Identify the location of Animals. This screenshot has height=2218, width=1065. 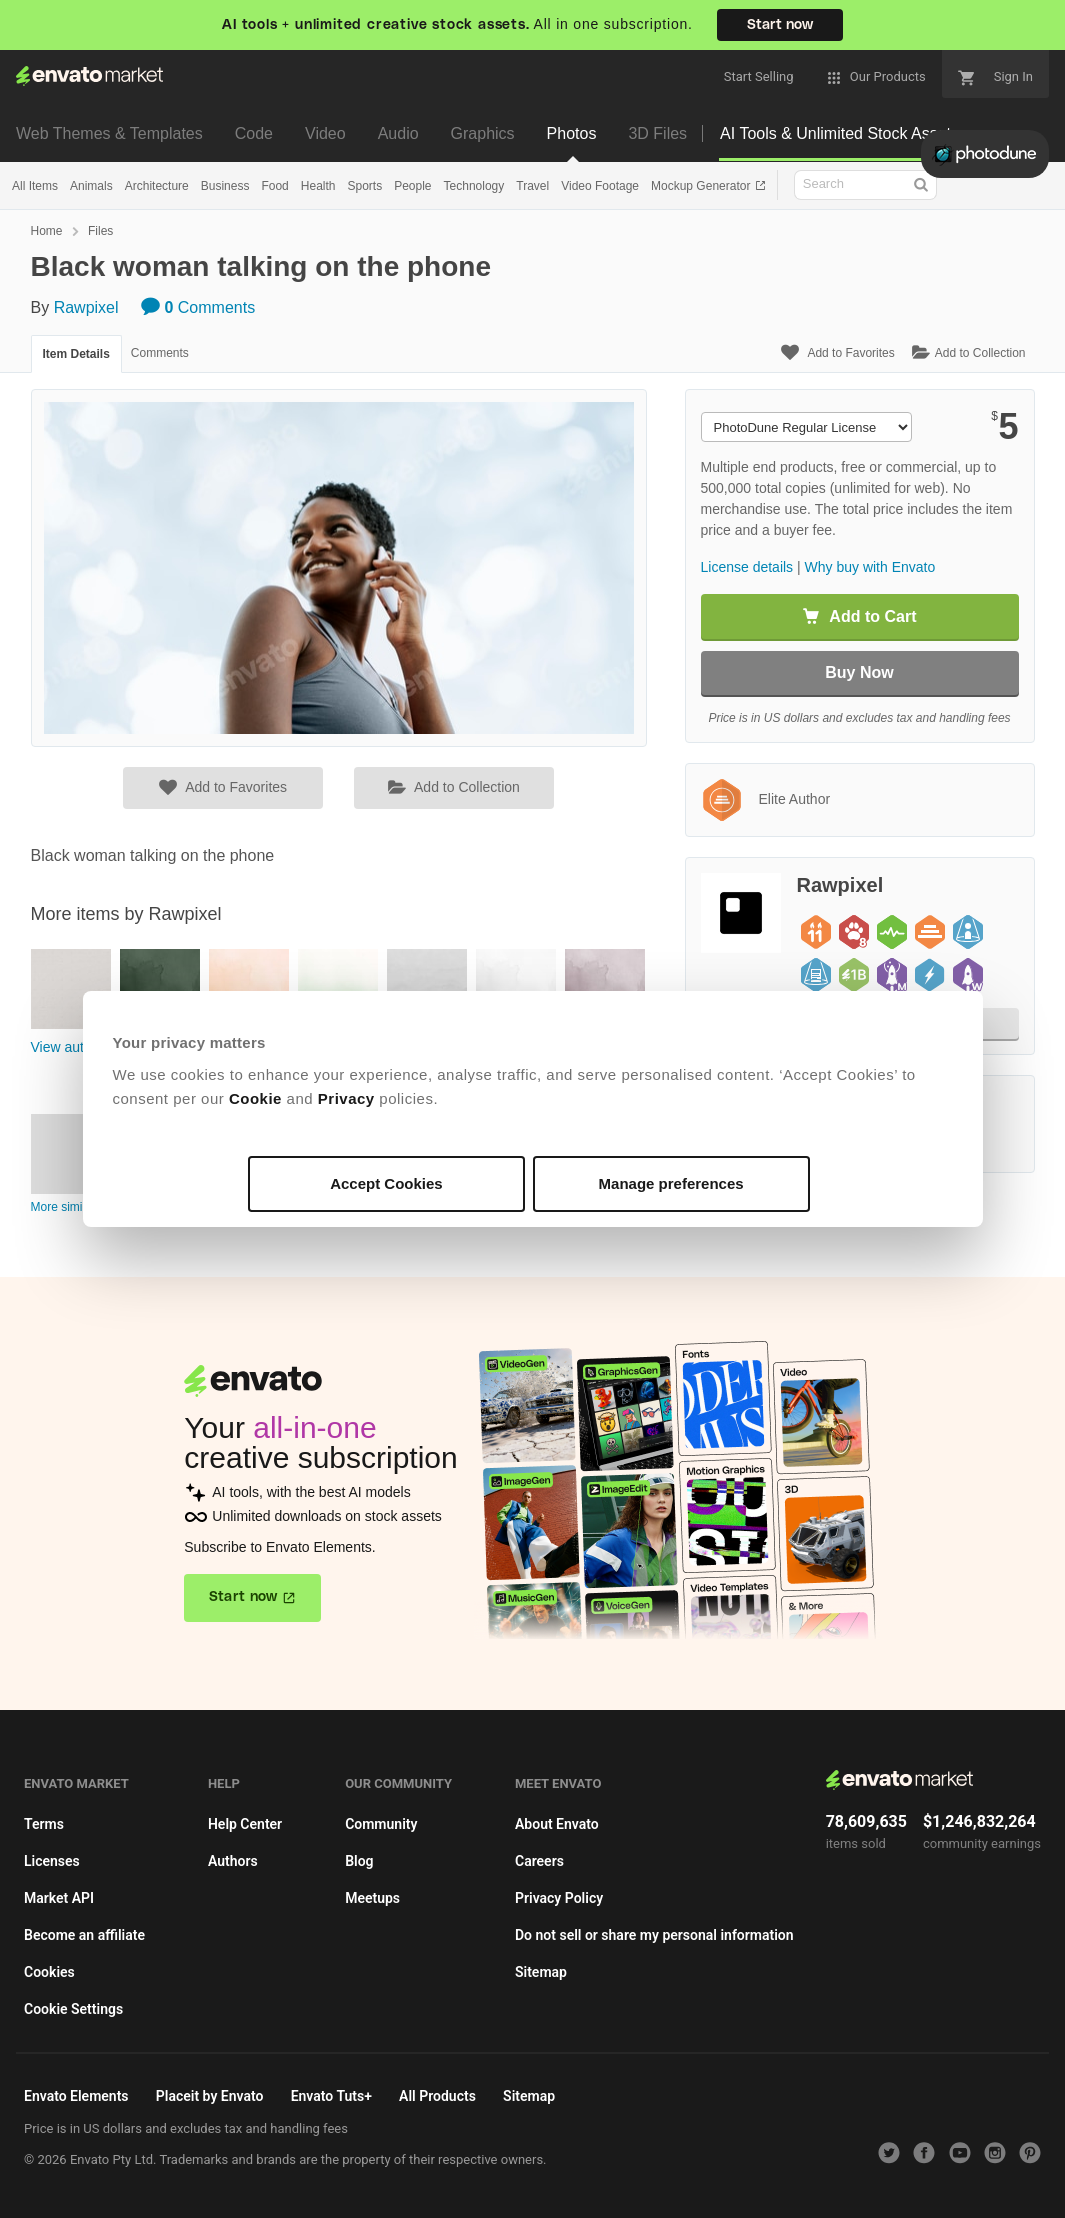
(91, 186).